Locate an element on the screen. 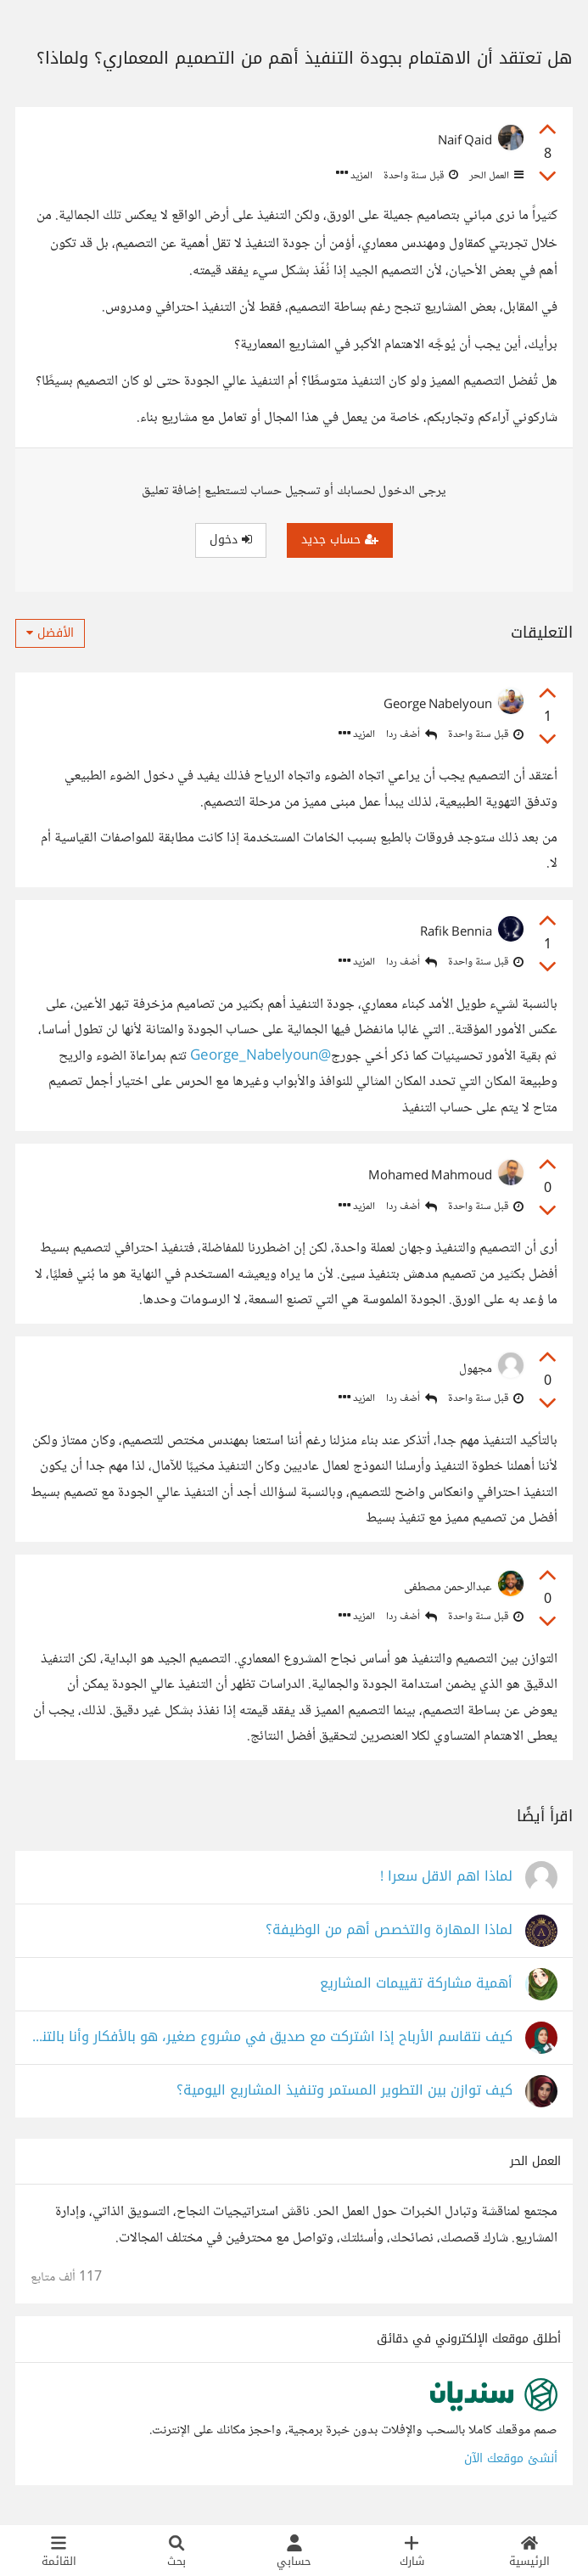  العمل الحر is located at coordinates (495, 175).